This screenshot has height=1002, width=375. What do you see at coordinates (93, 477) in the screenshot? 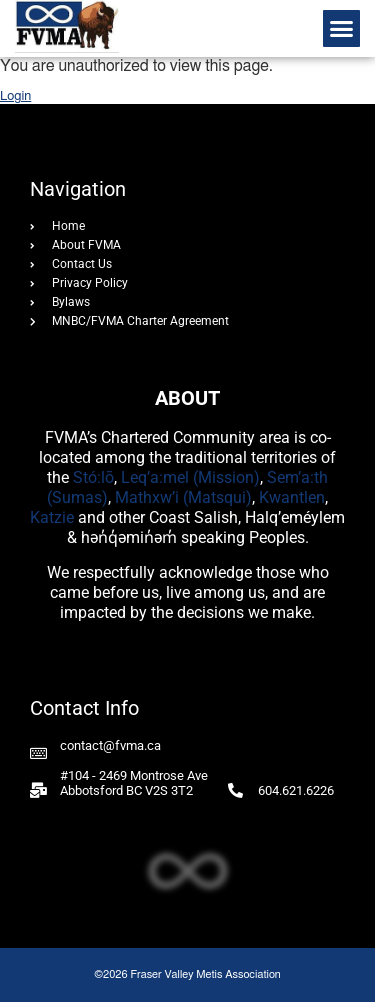
I see `Stó:lō` at bounding box center [93, 477].